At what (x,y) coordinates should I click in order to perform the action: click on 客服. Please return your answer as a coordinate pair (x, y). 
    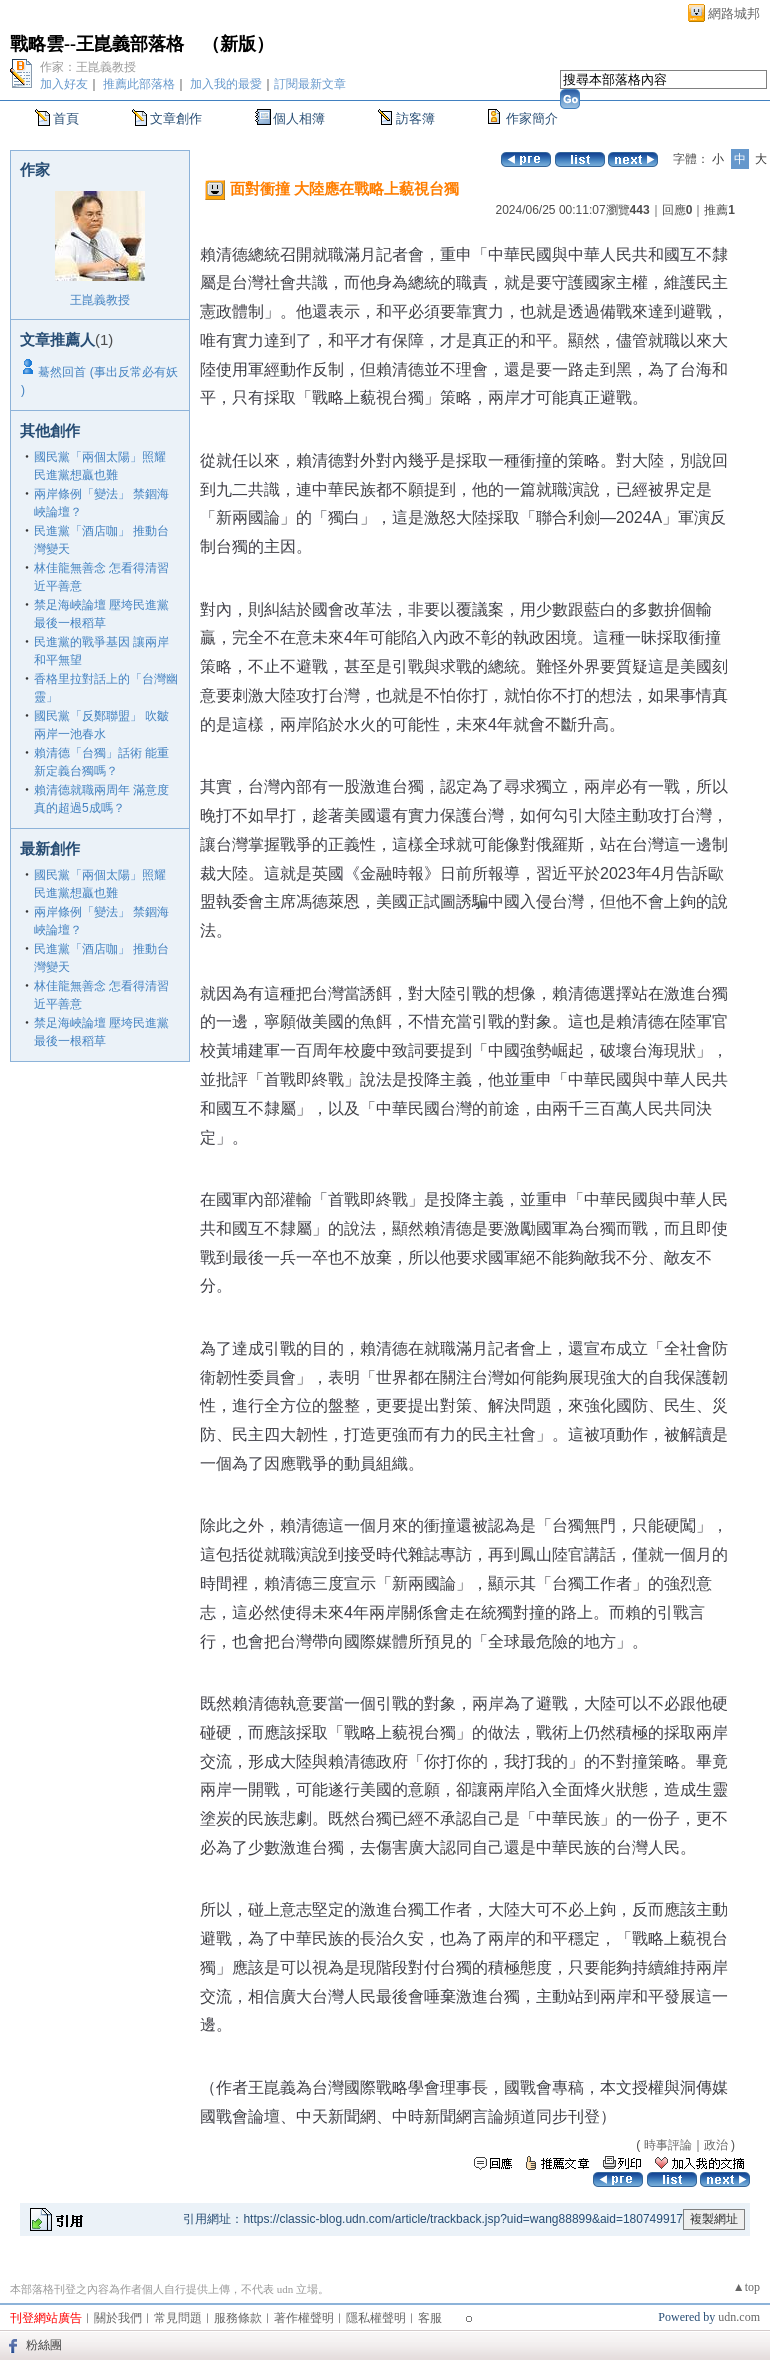
    Looking at the image, I should click on (430, 2318).